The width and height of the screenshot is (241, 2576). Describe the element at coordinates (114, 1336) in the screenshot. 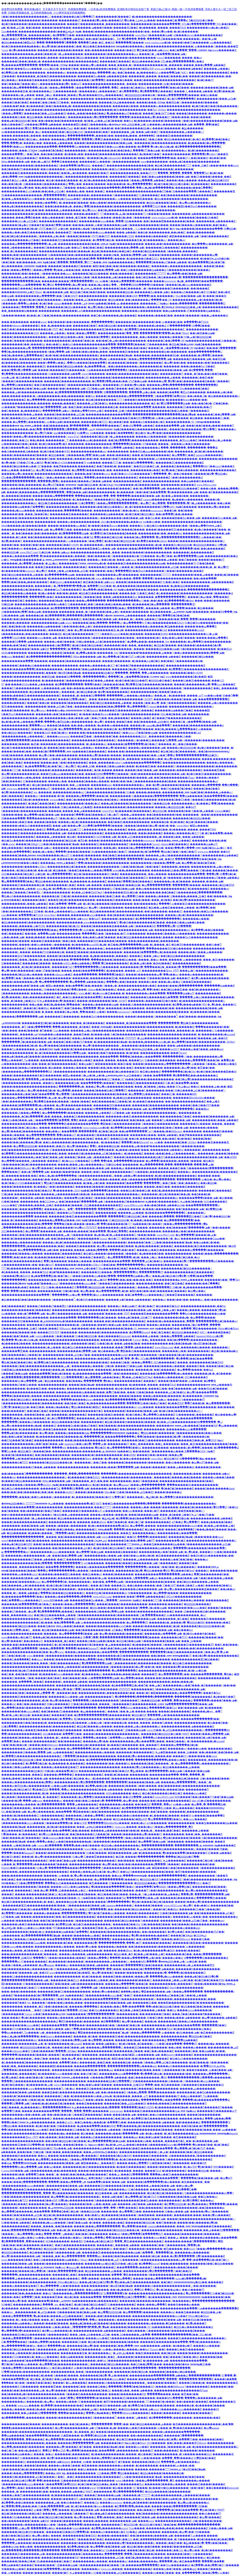

I see `��ѿ�����Ƶxnxxcom` at that location.